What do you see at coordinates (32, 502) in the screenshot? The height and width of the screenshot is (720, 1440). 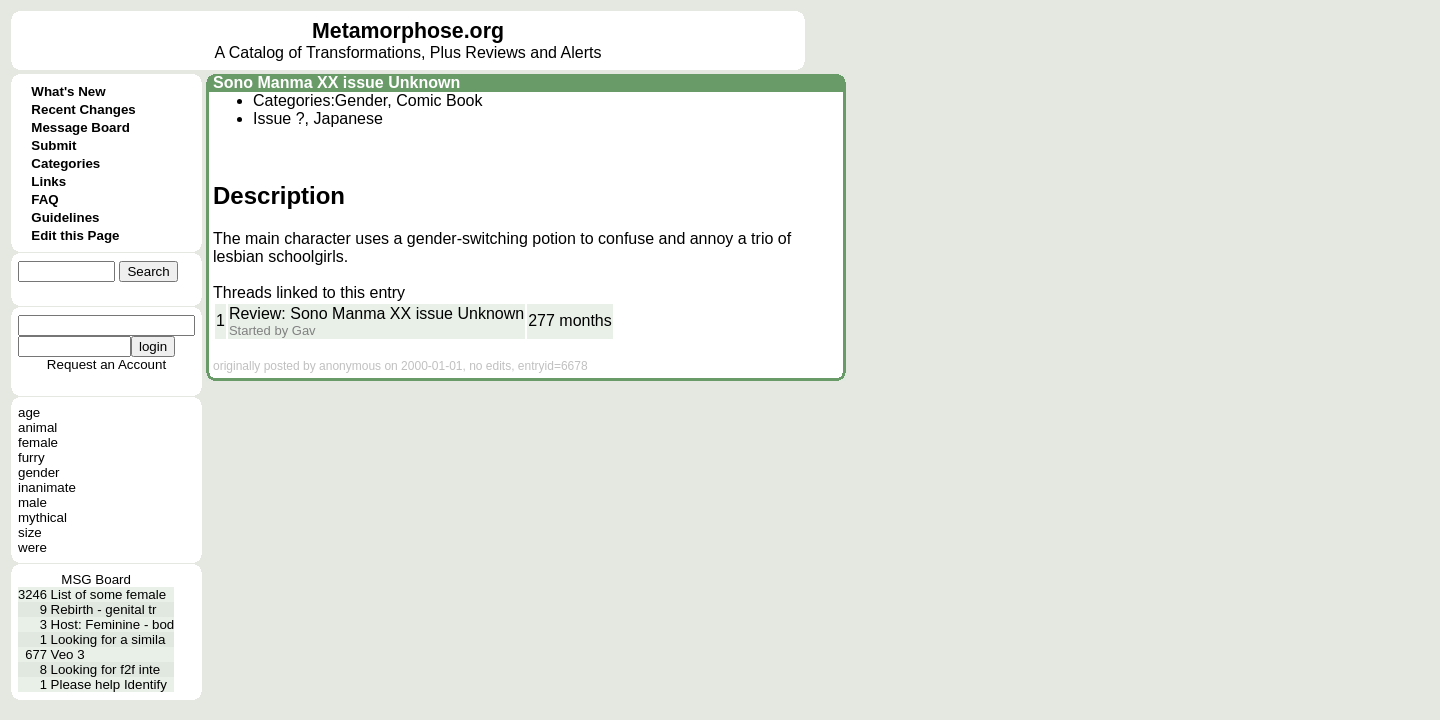 I see `male` at bounding box center [32, 502].